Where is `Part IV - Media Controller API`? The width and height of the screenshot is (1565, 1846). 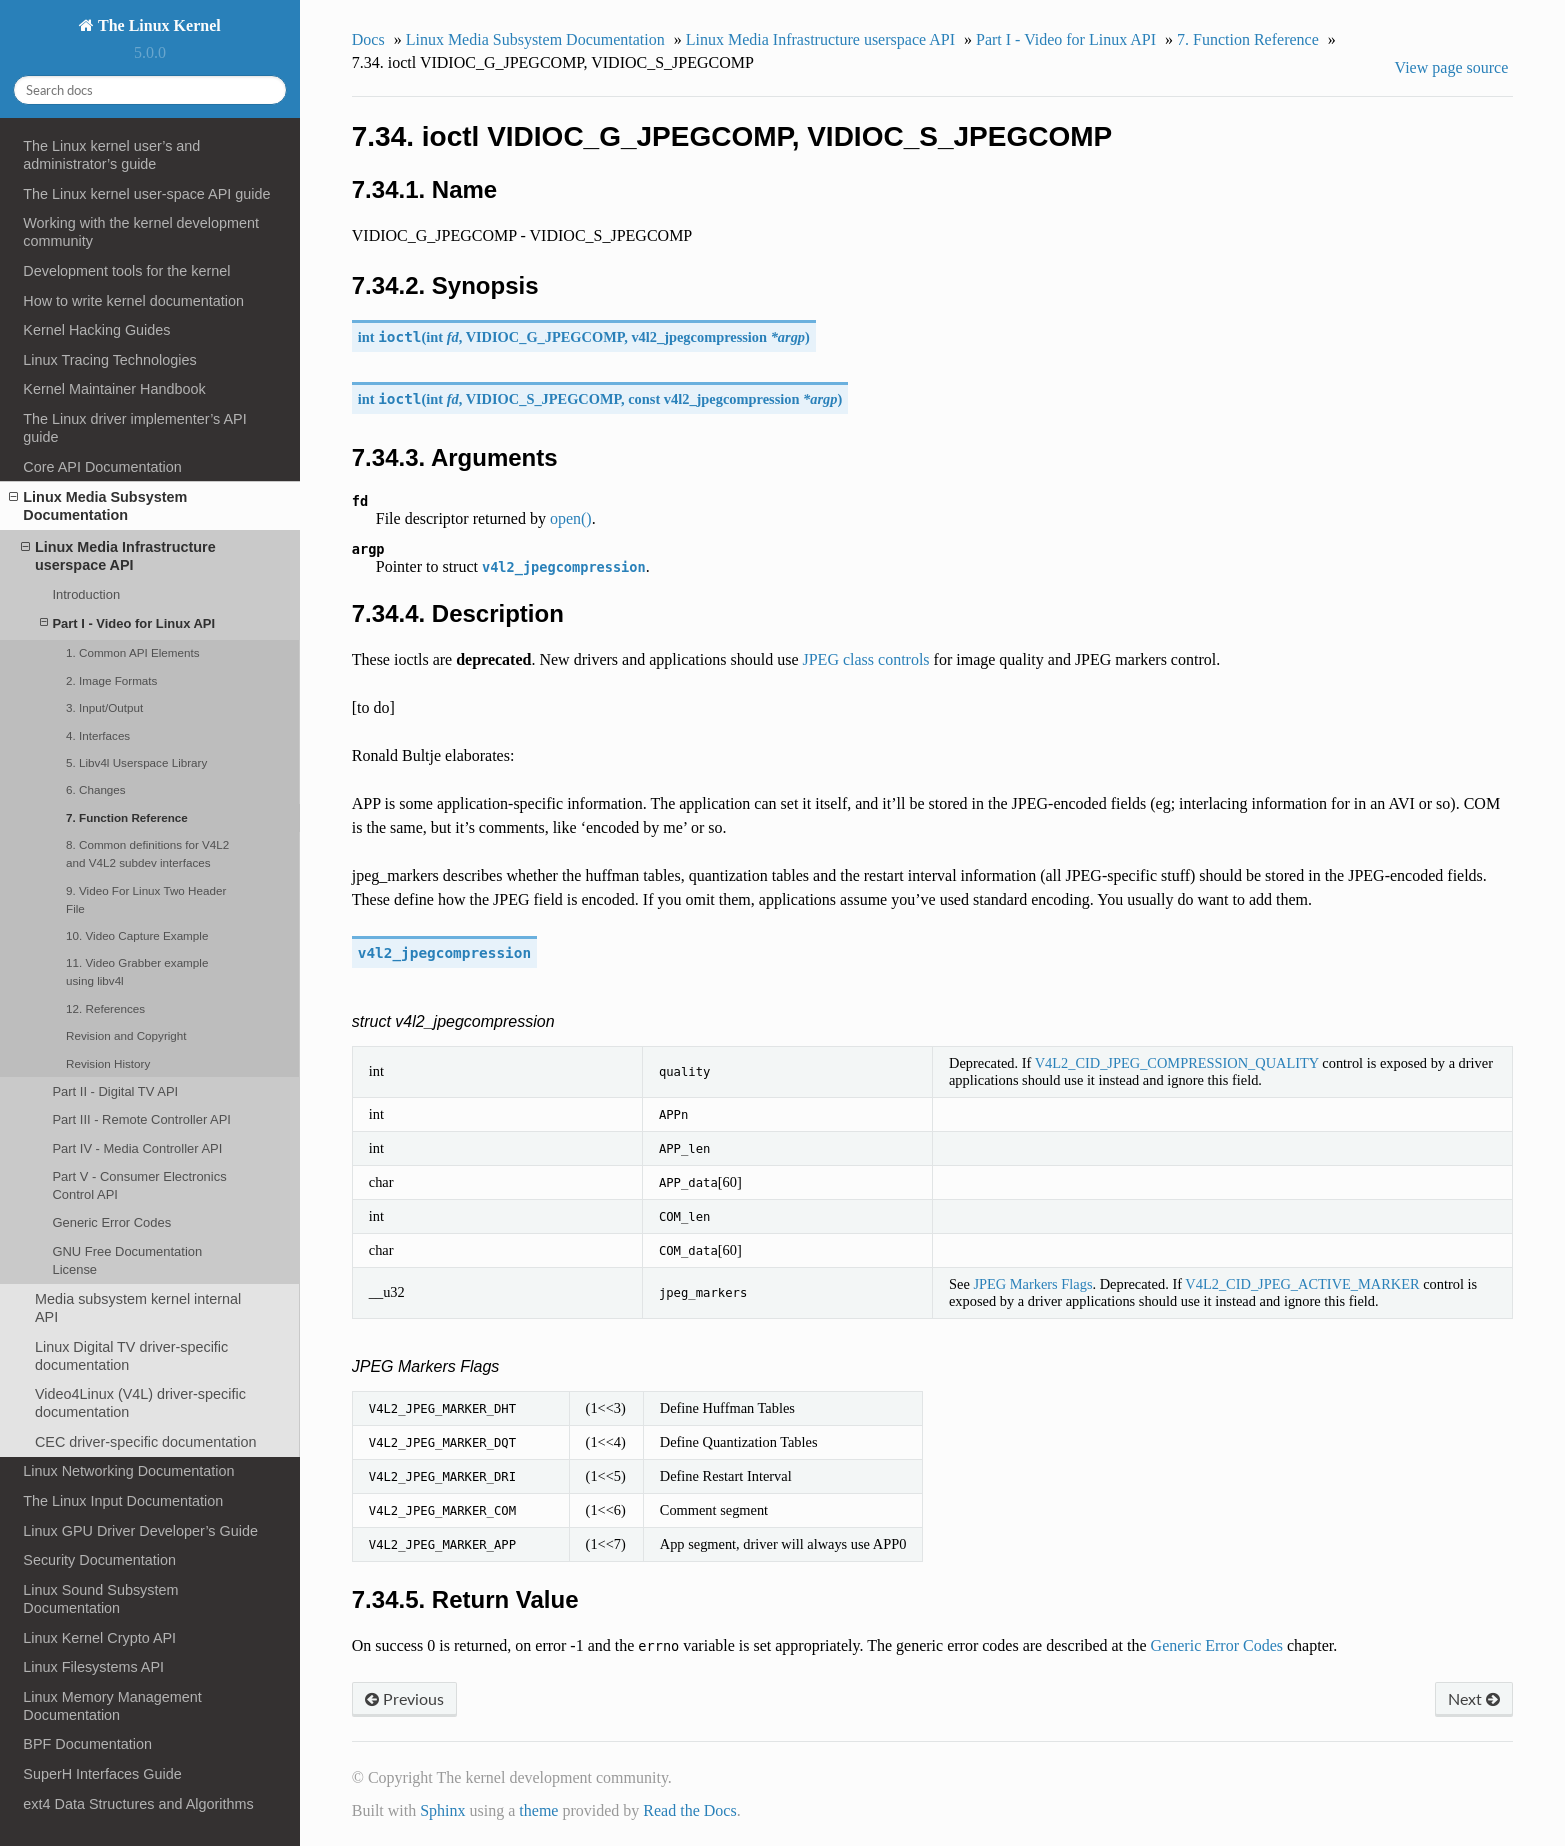
Part IV - Media Controller API is located at coordinates (137, 1148).